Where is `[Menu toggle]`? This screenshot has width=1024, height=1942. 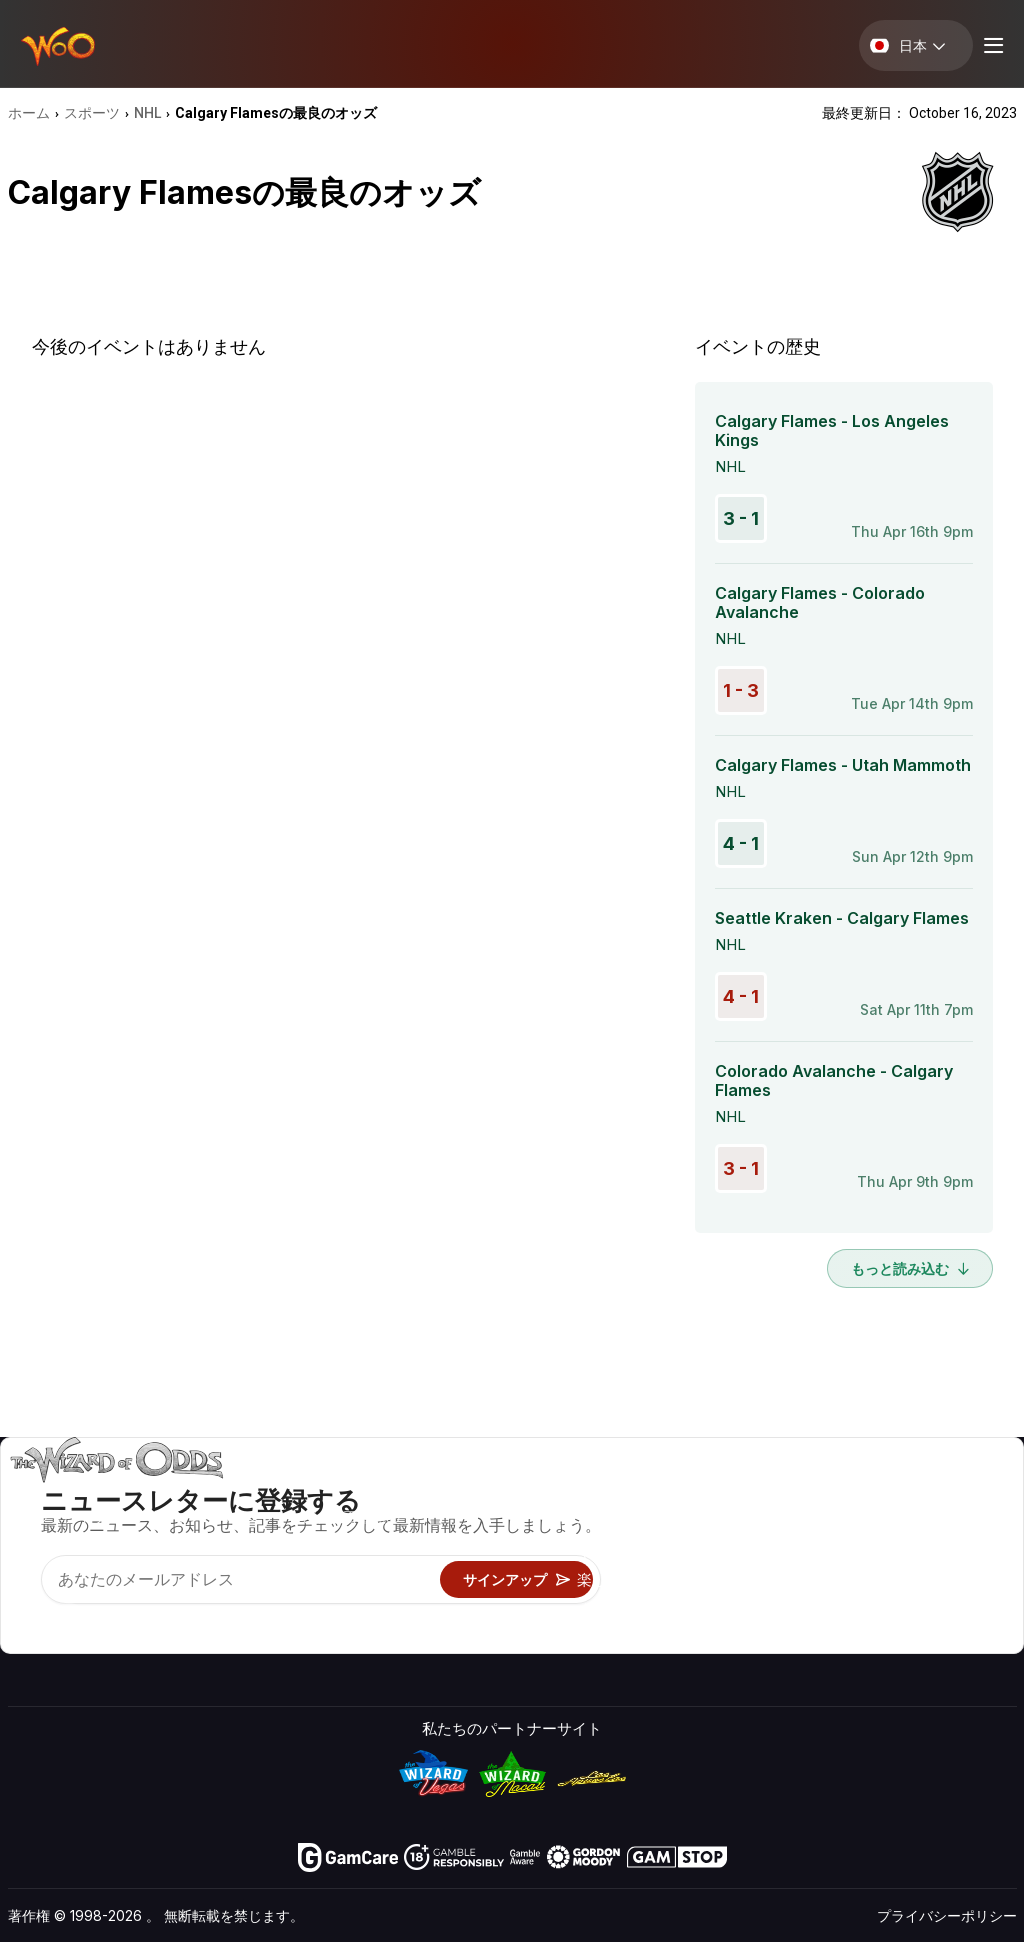 [Menu toggle] is located at coordinates (991, 45).